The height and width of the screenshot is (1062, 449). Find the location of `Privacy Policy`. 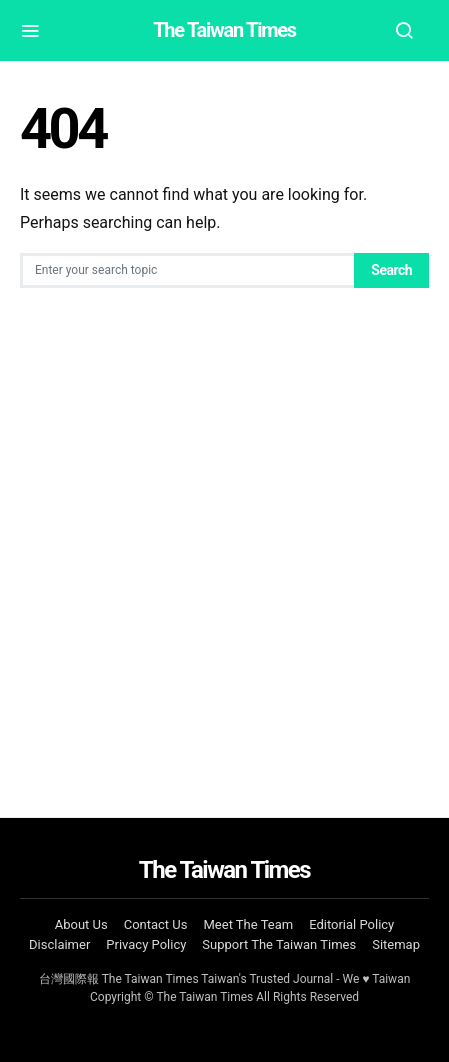

Privacy Policy is located at coordinates (146, 944).